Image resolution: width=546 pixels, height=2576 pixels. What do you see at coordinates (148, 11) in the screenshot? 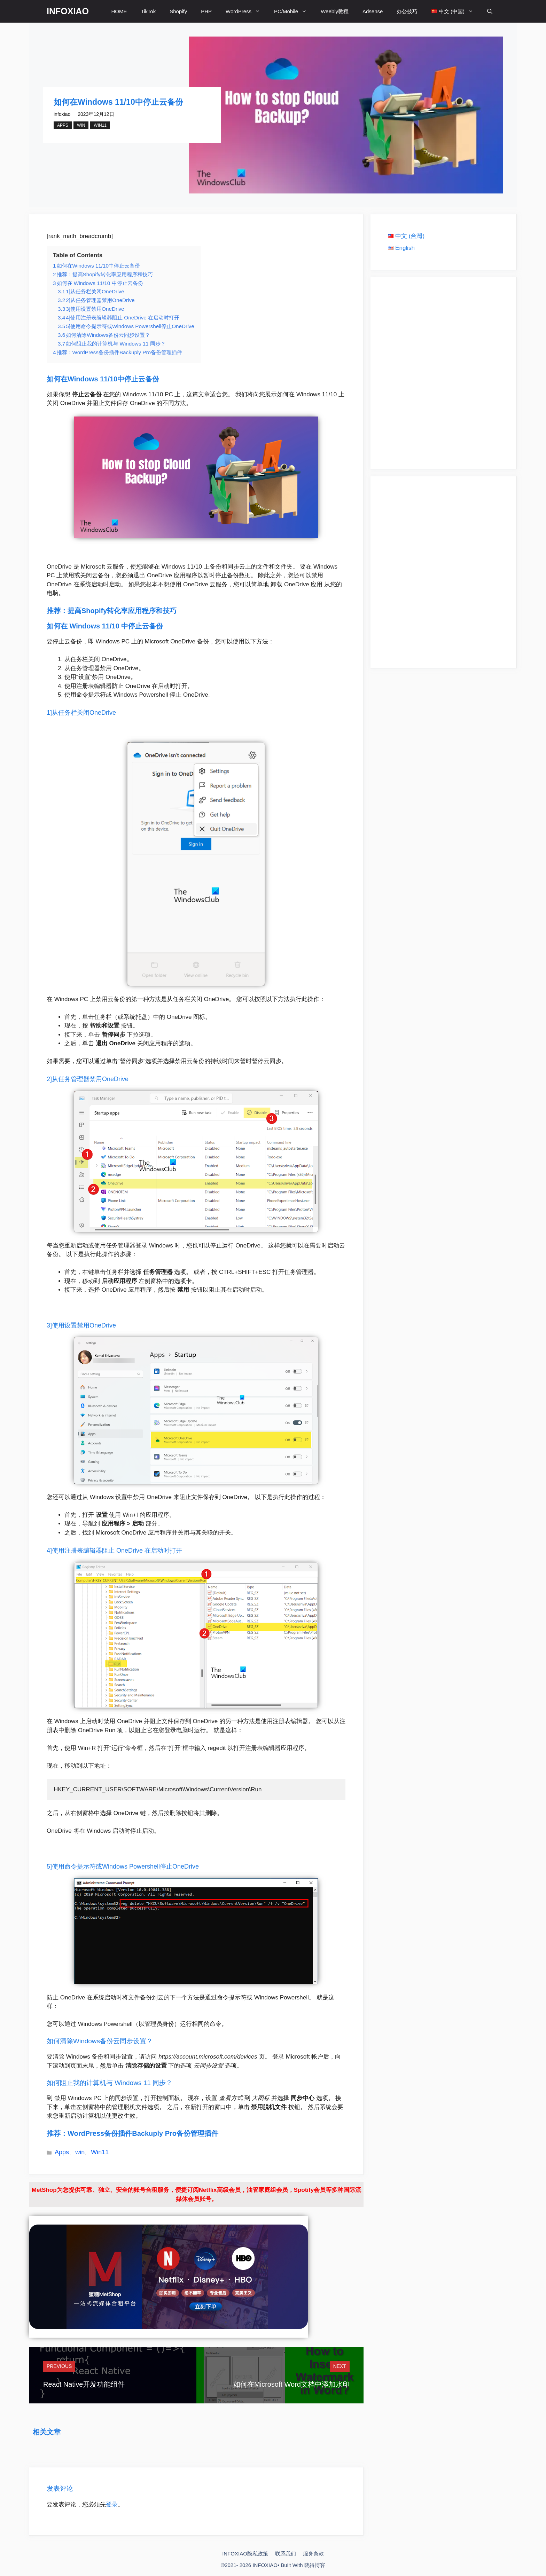
I see `TikTok` at bounding box center [148, 11].